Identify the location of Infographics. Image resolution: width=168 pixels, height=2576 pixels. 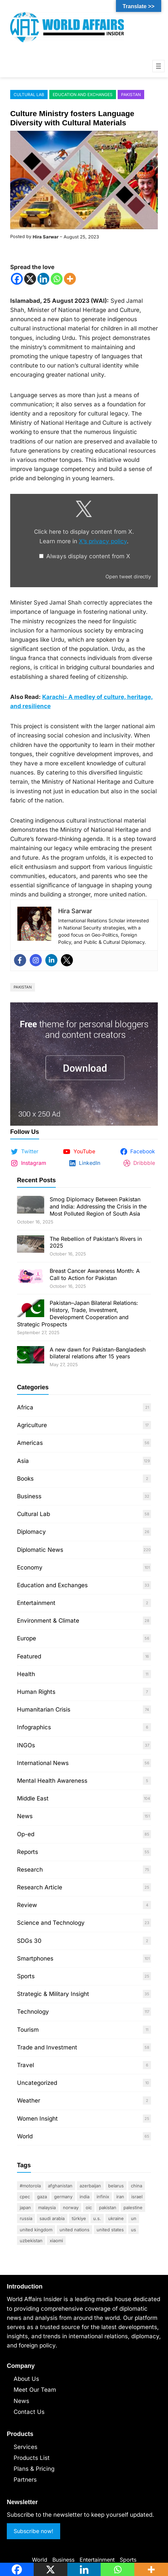
(34, 1727).